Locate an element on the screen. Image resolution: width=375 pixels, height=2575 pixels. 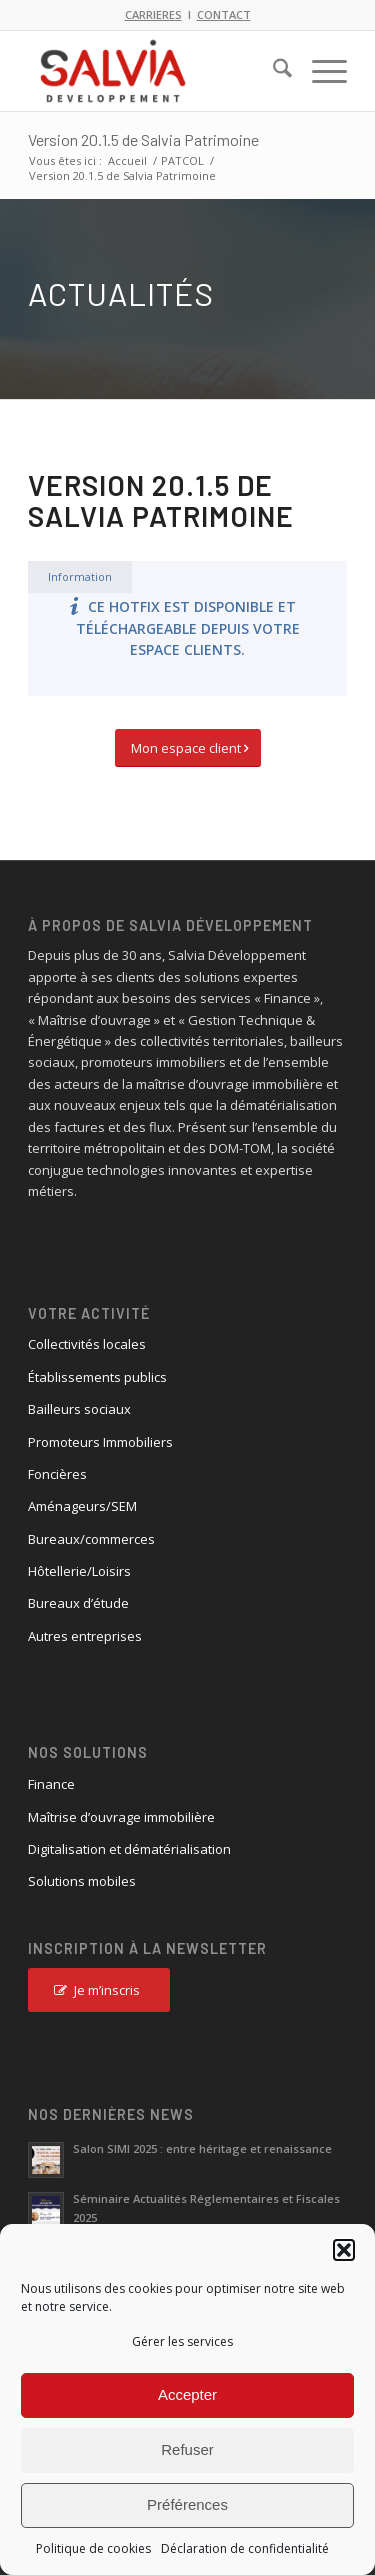
Bureaux d’étude is located at coordinates (78, 1603).